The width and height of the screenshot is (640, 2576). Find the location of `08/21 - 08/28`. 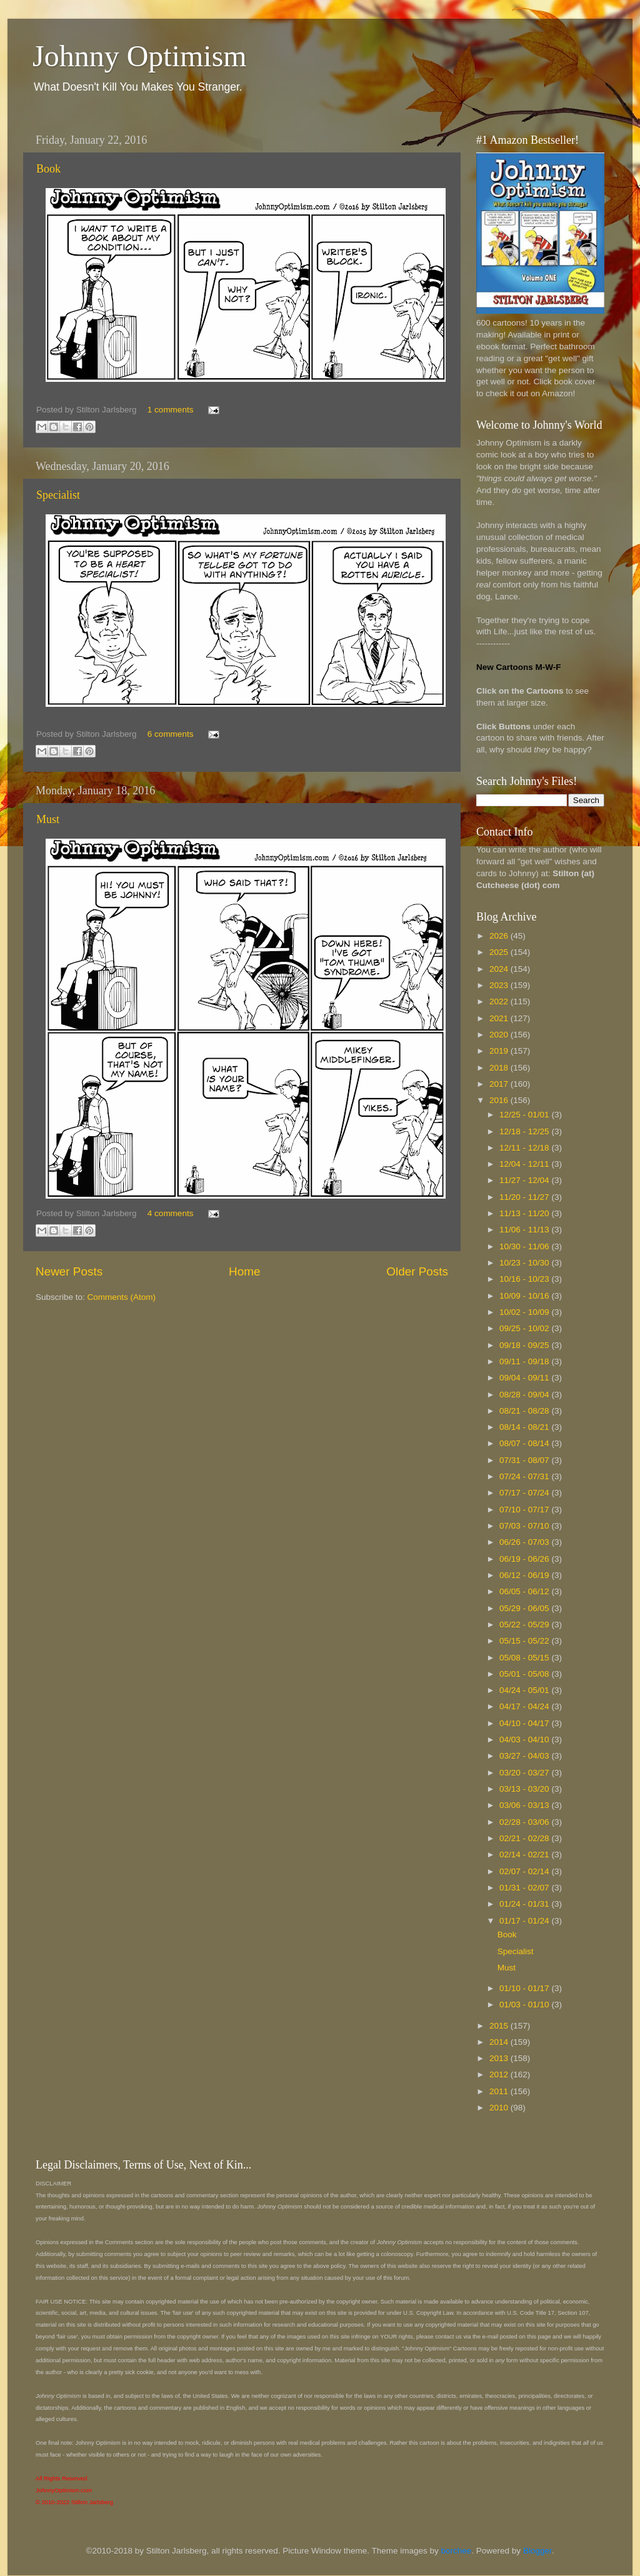

08/21 - 08/28 is located at coordinates (525, 1410).